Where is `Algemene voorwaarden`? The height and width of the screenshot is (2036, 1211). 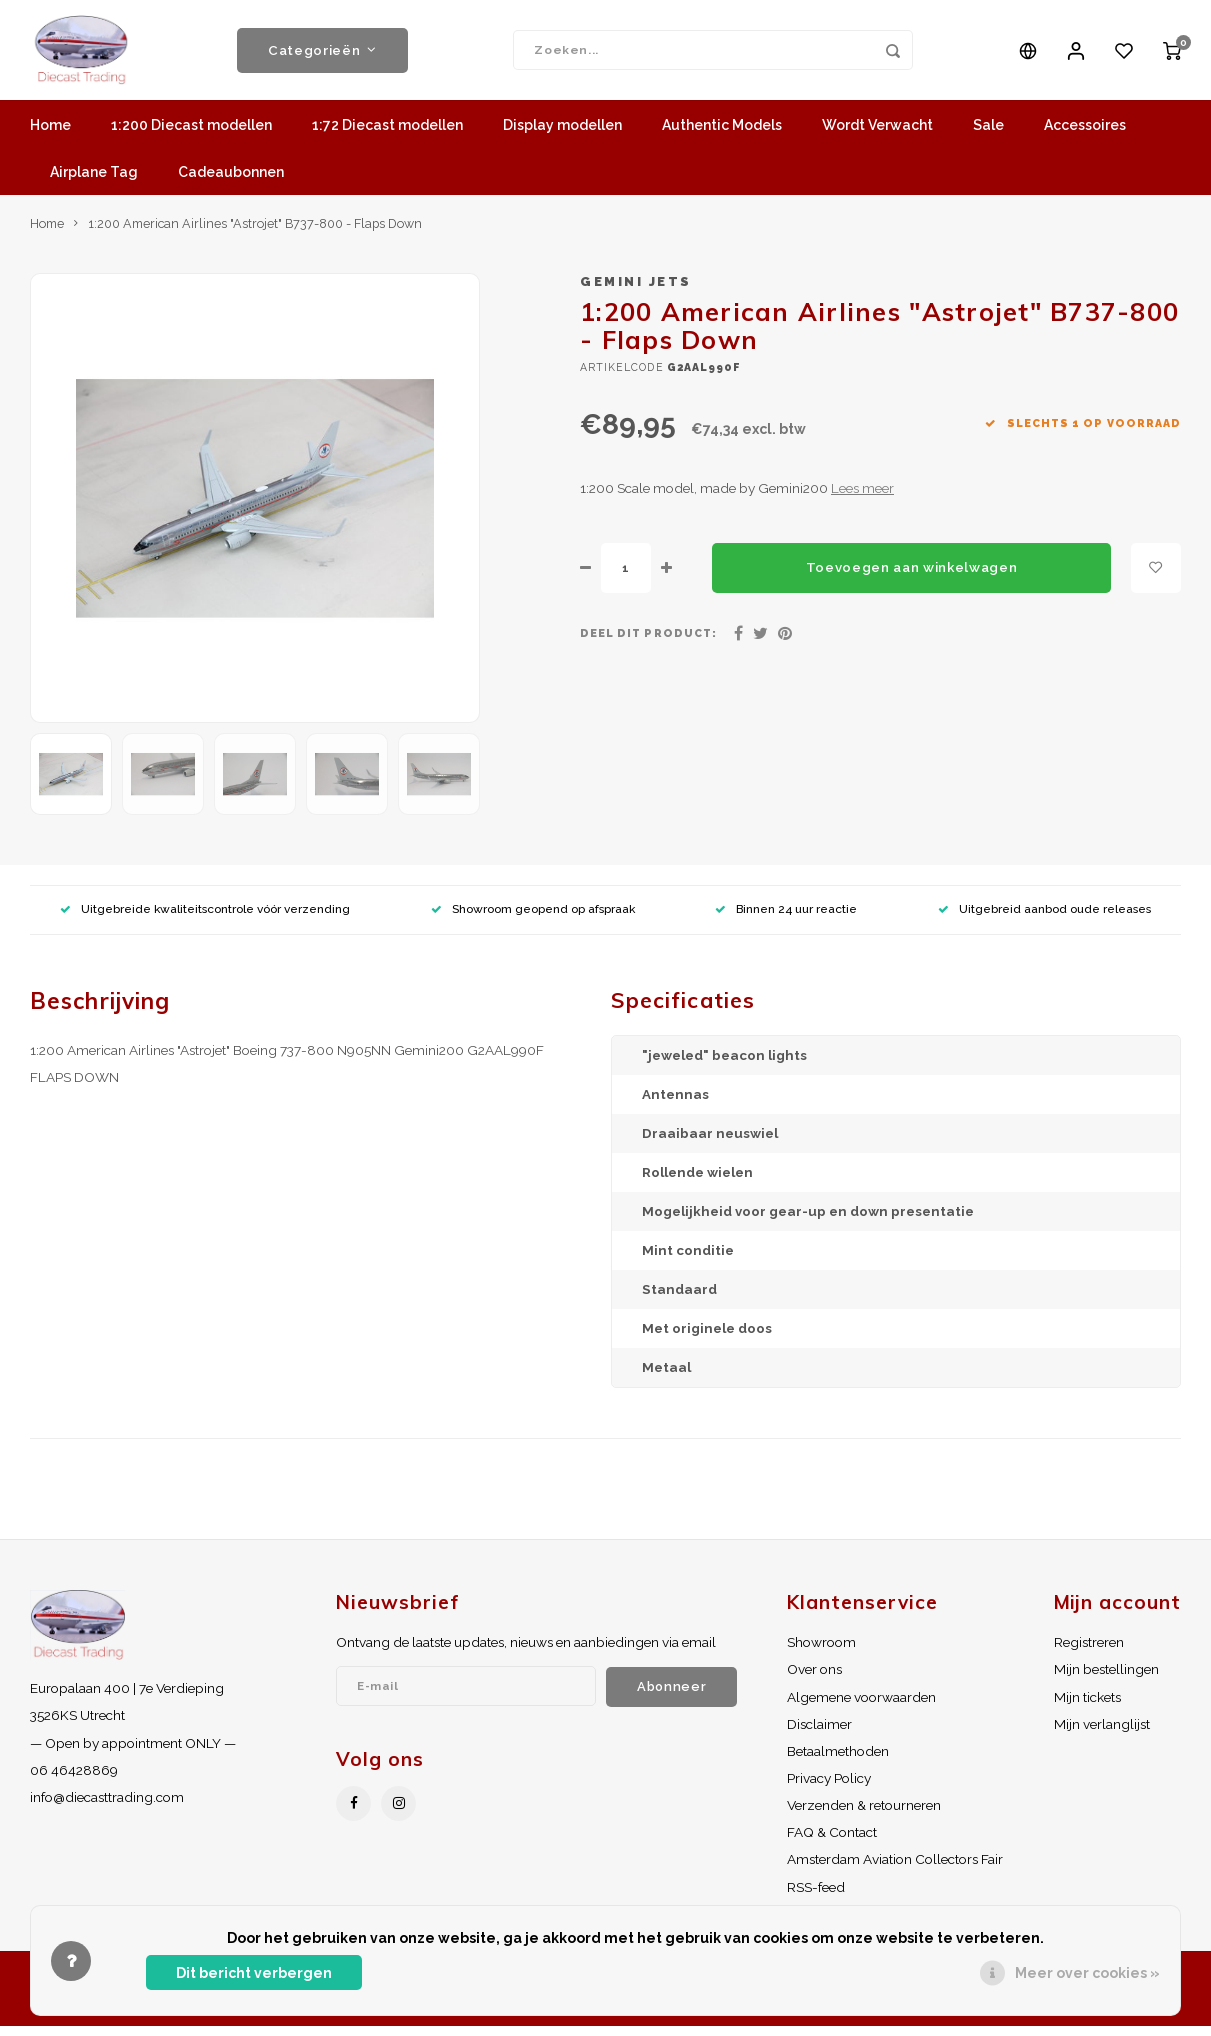
Algemene voorwaarden is located at coordinates (861, 1707).